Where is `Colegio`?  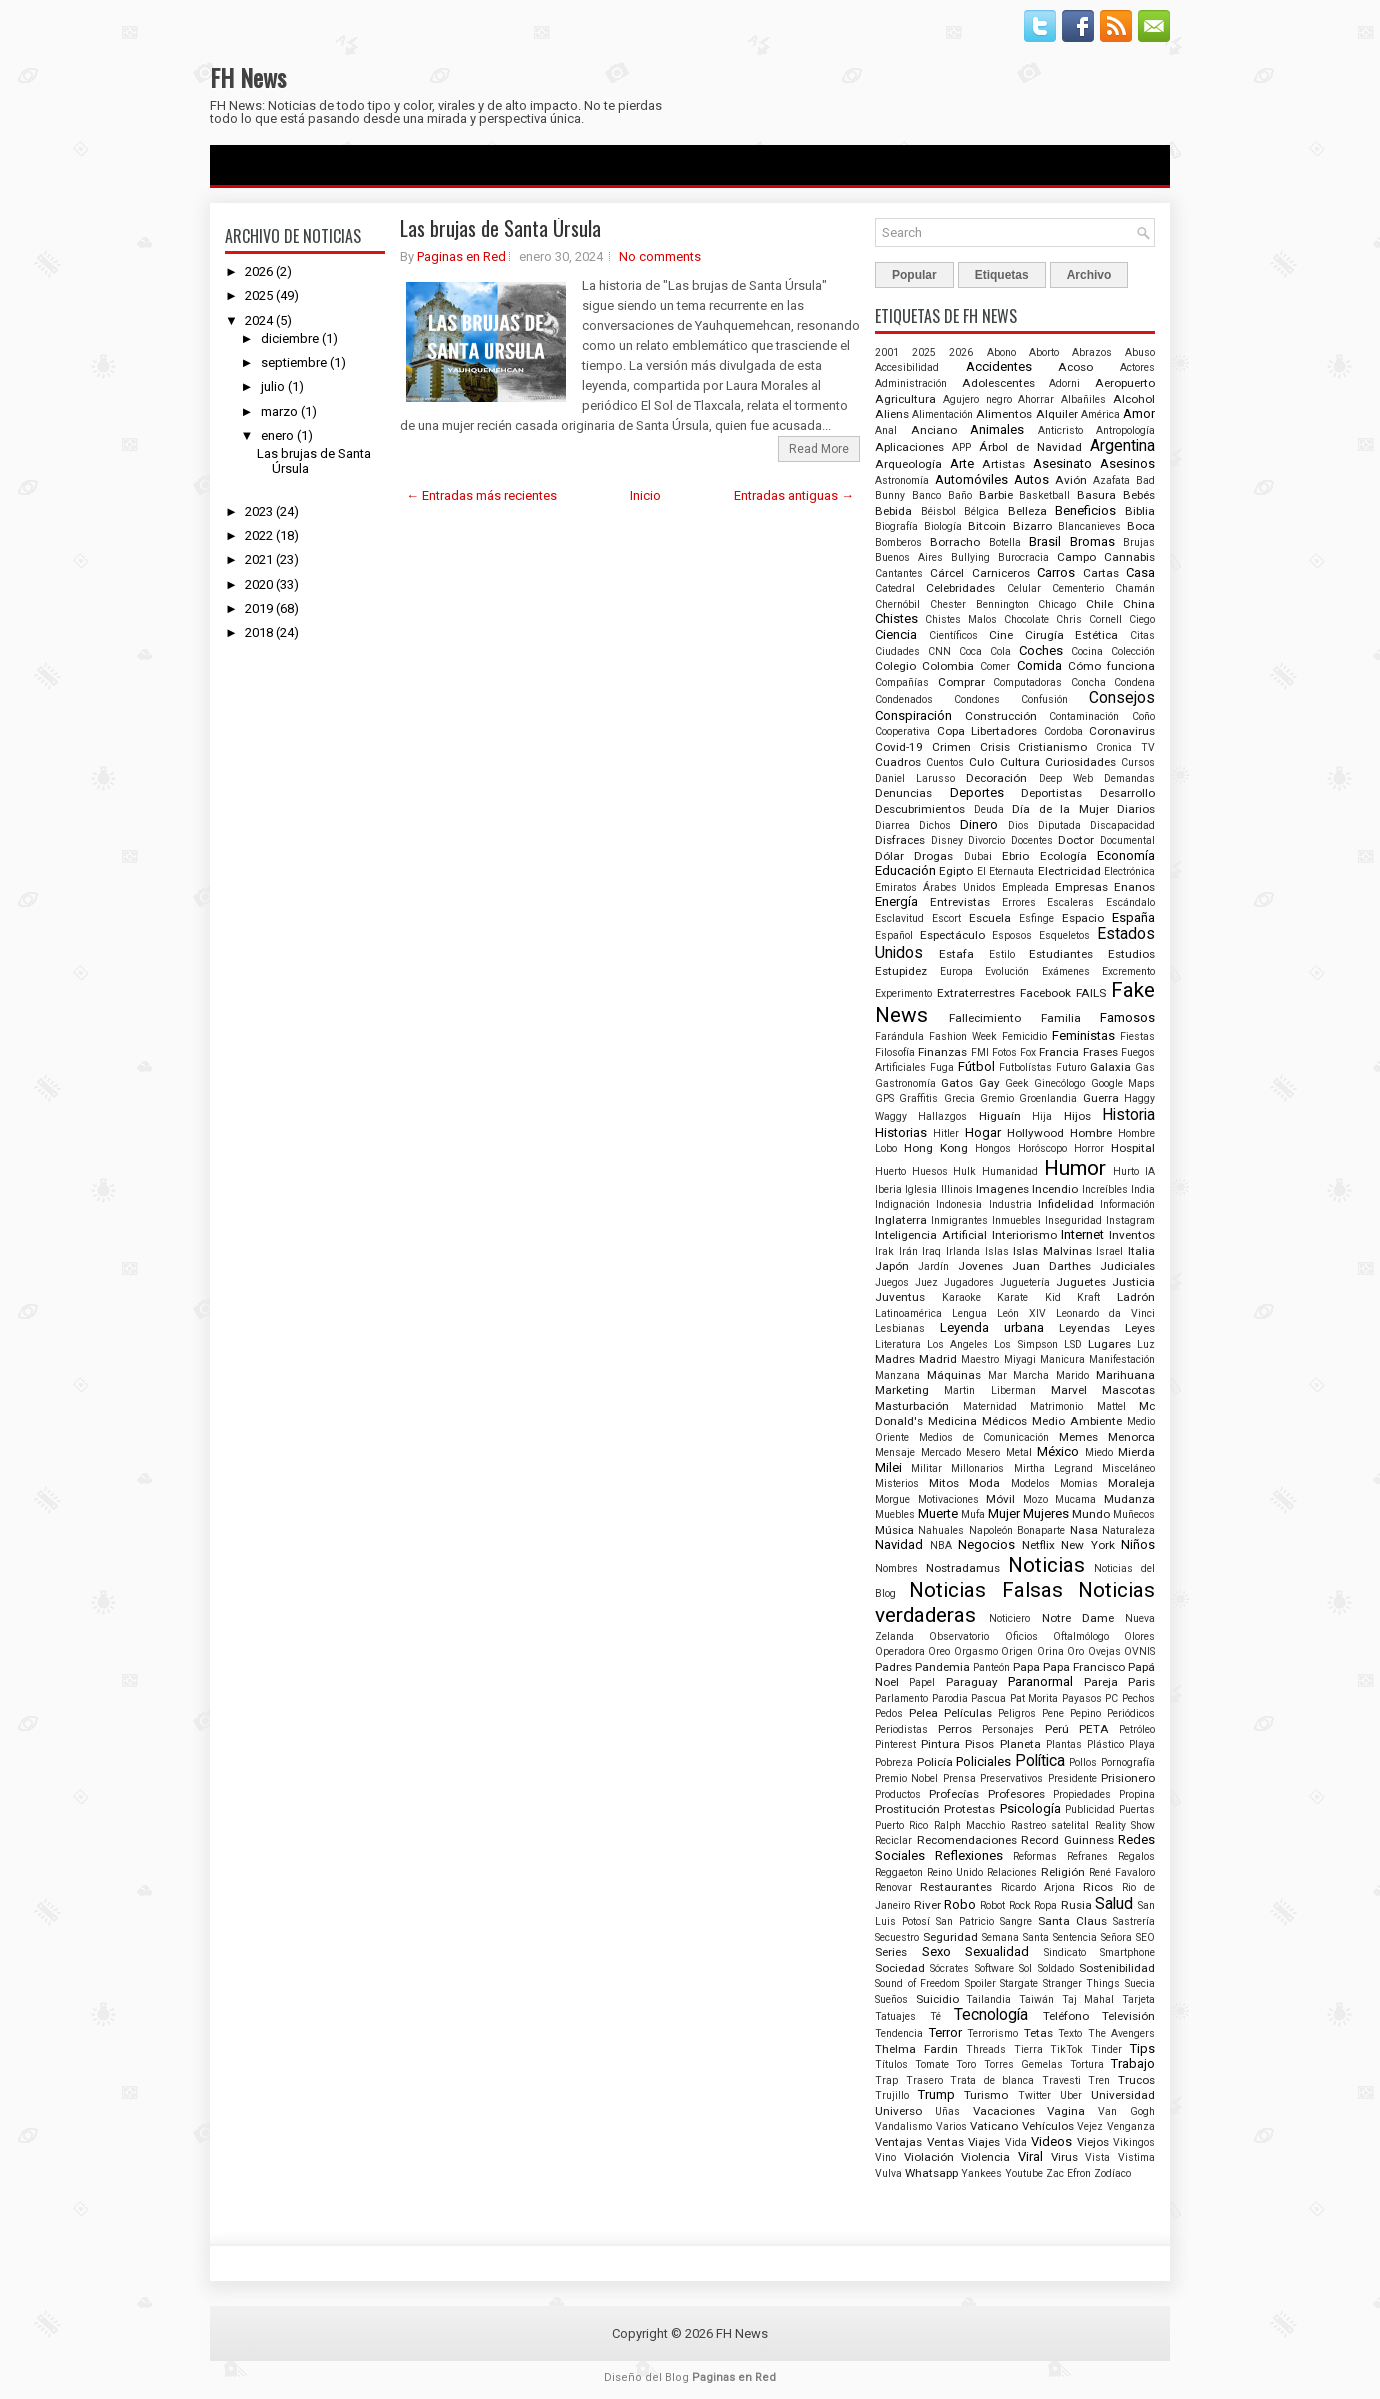 Colegio is located at coordinates (895, 666).